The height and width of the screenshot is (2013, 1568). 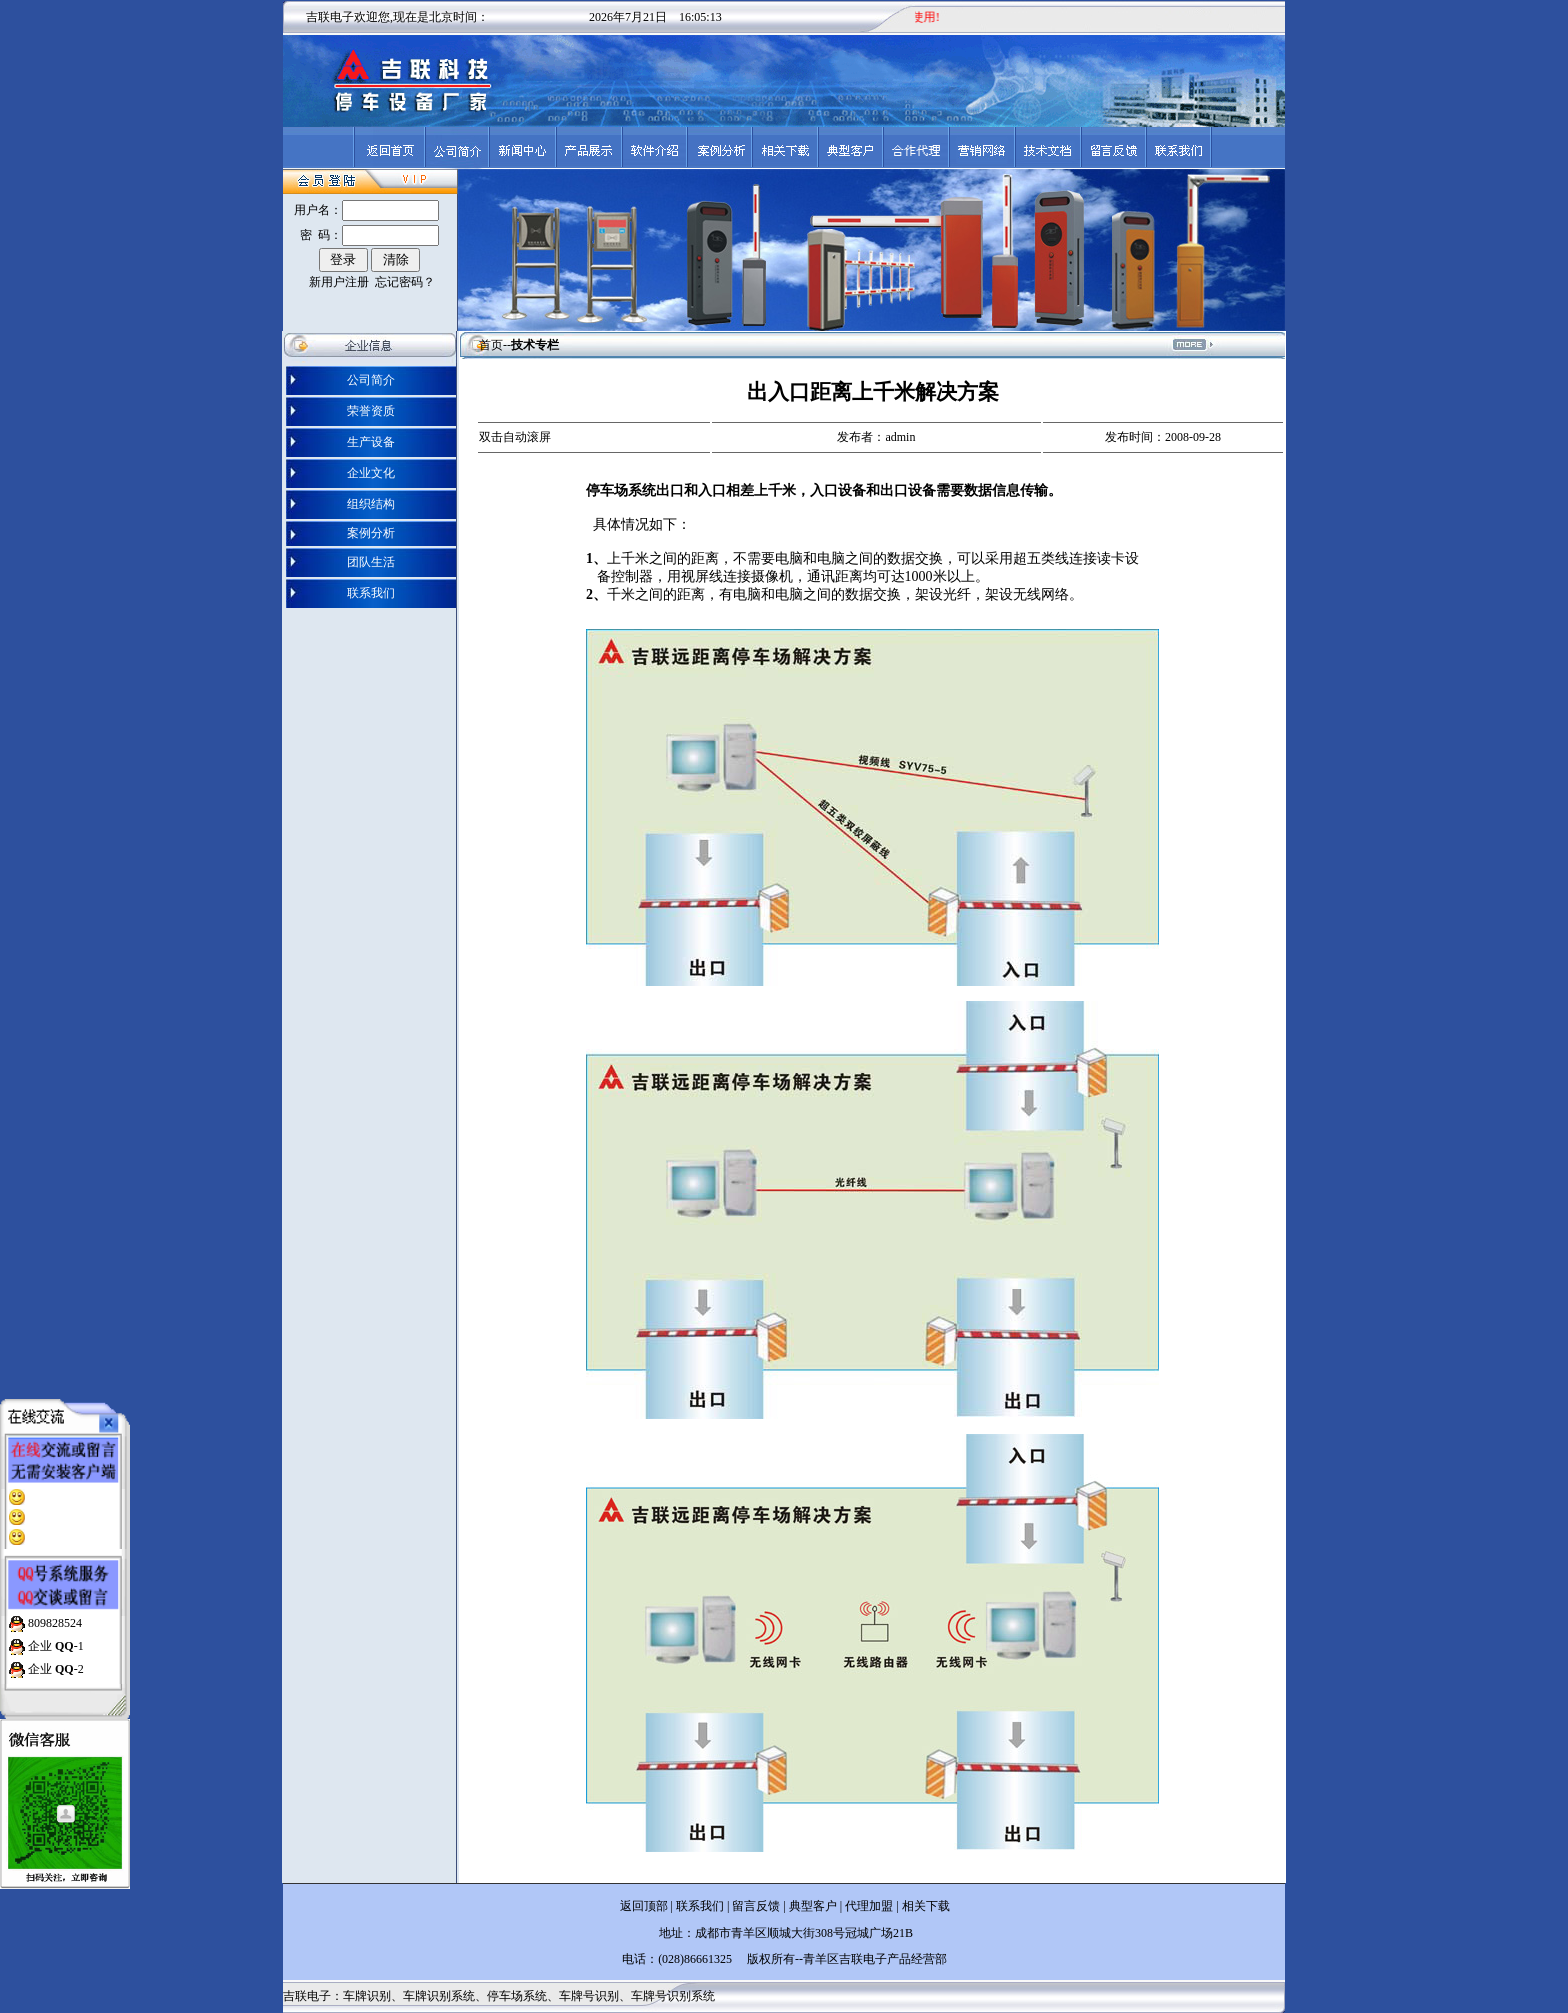 I want to click on 联系我们, so click(x=371, y=593).